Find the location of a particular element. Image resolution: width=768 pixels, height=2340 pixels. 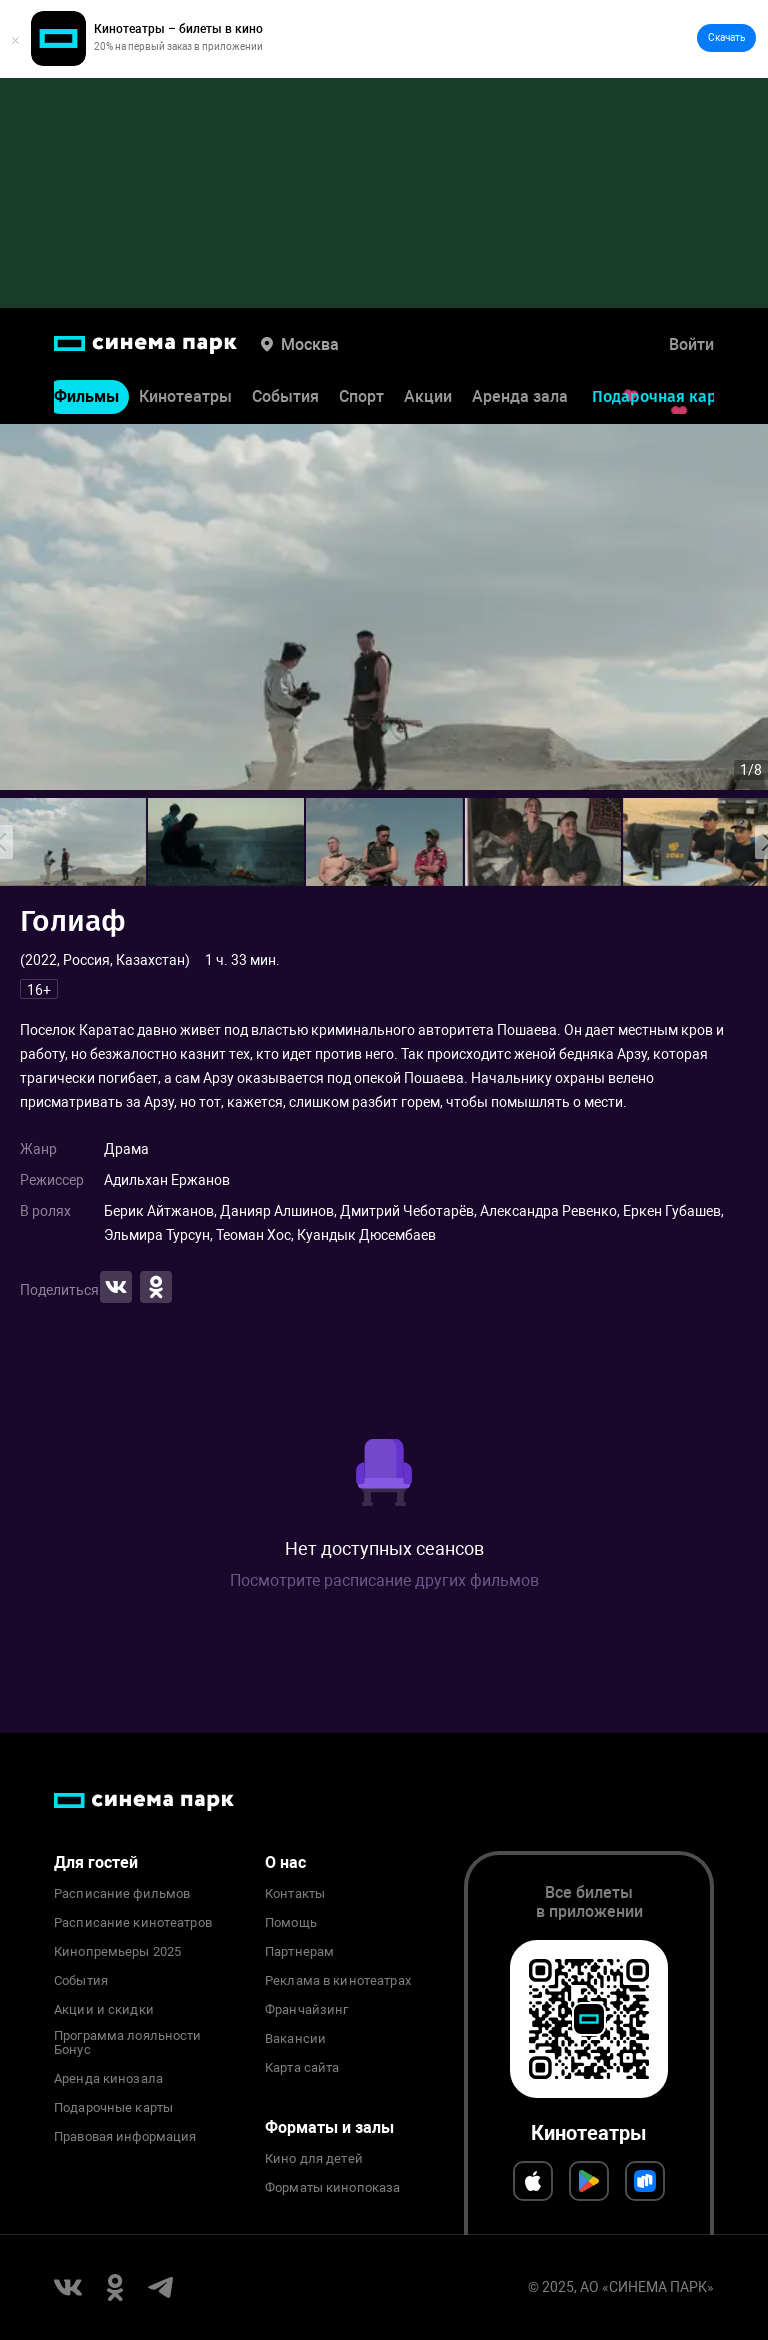

Форматы кинопоказа is located at coordinates (332, 2188).